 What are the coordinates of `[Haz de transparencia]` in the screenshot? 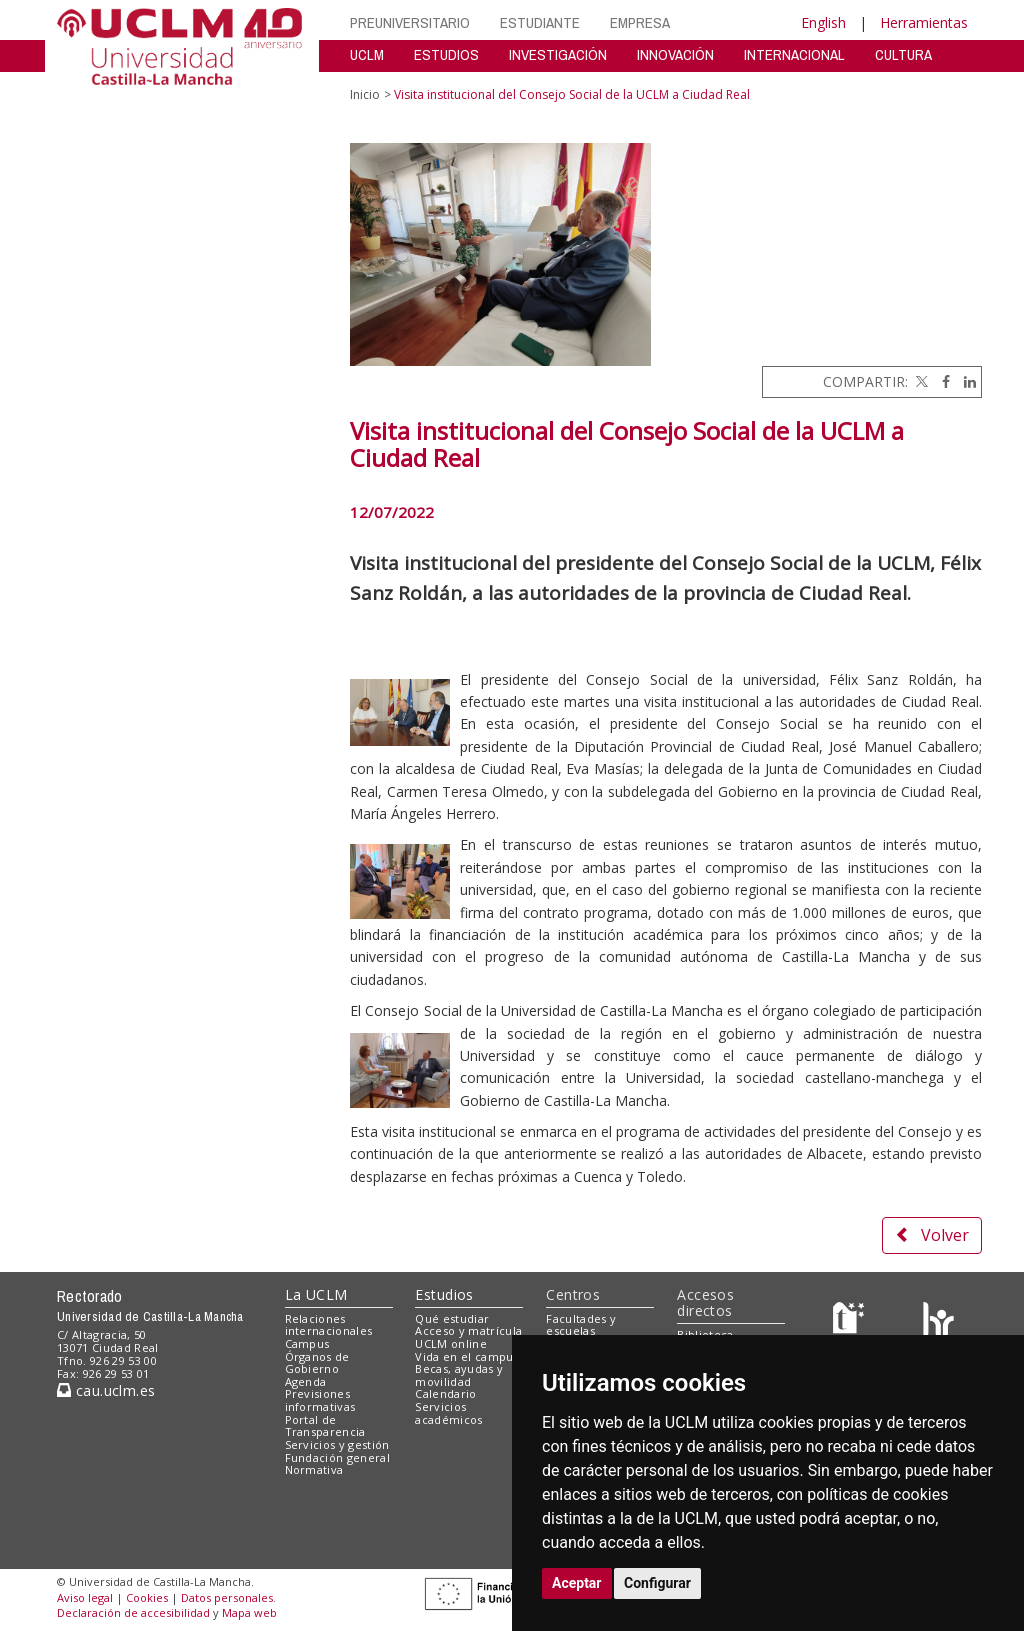 It's located at (851, 1322).